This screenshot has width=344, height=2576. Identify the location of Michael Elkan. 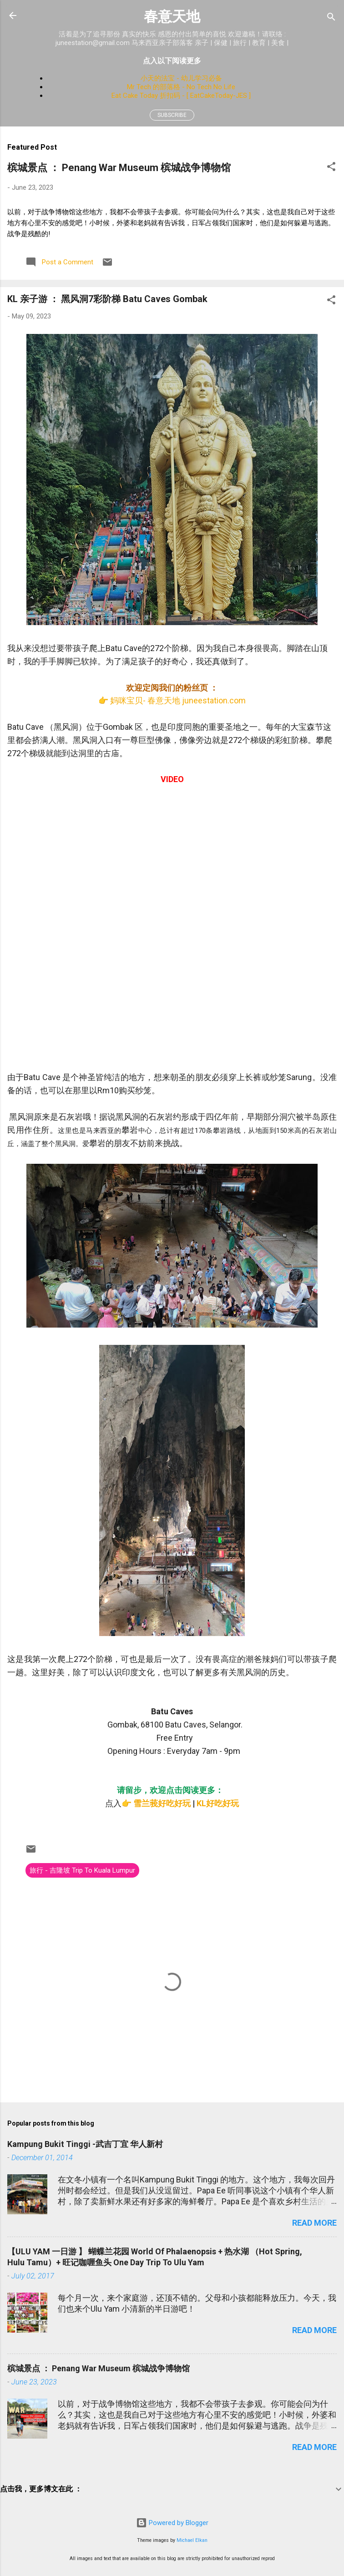
(192, 2540).